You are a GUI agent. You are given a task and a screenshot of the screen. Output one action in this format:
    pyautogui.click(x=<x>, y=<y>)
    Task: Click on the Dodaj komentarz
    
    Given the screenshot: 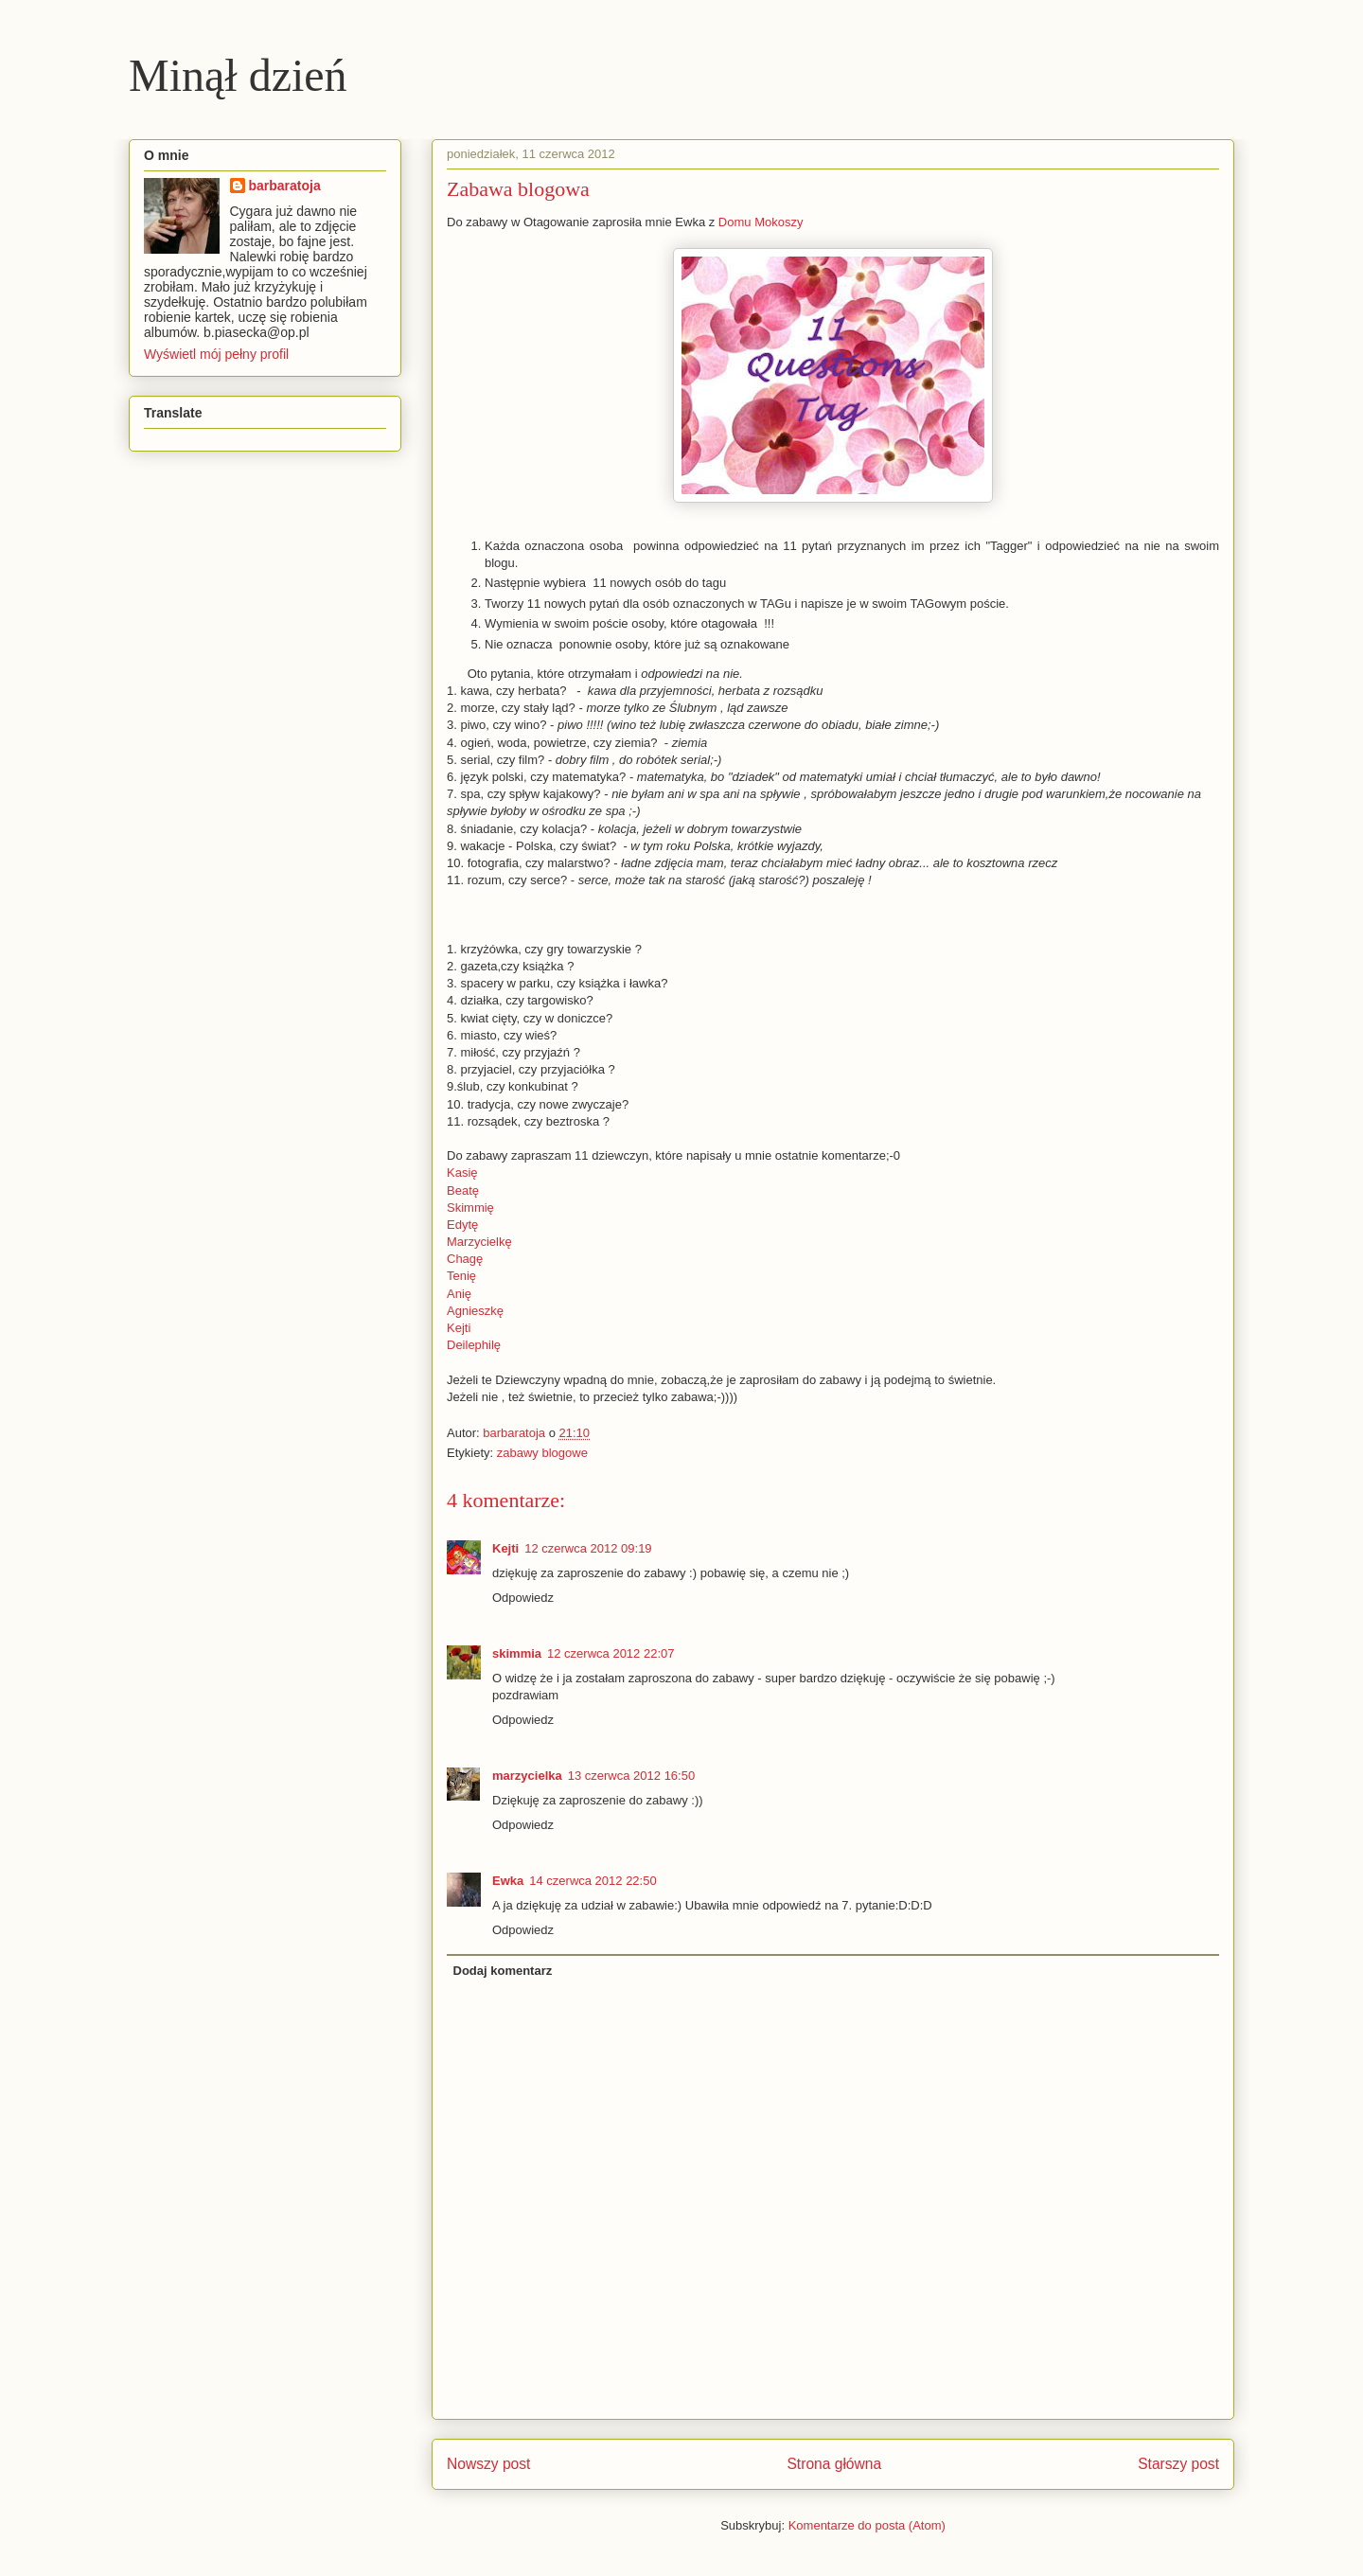 What is the action you would take?
    pyautogui.click(x=503, y=1970)
    